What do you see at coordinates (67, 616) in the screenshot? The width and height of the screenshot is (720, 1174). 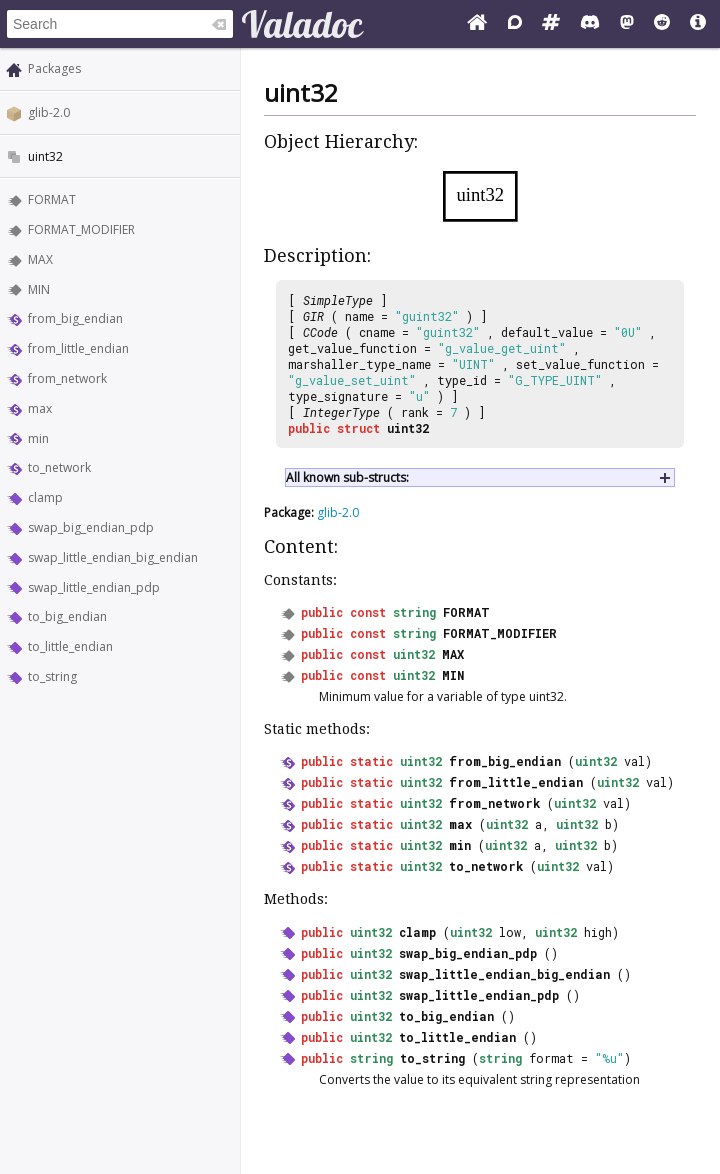 I see `to_big_endian` at bounding box center [67, 616].